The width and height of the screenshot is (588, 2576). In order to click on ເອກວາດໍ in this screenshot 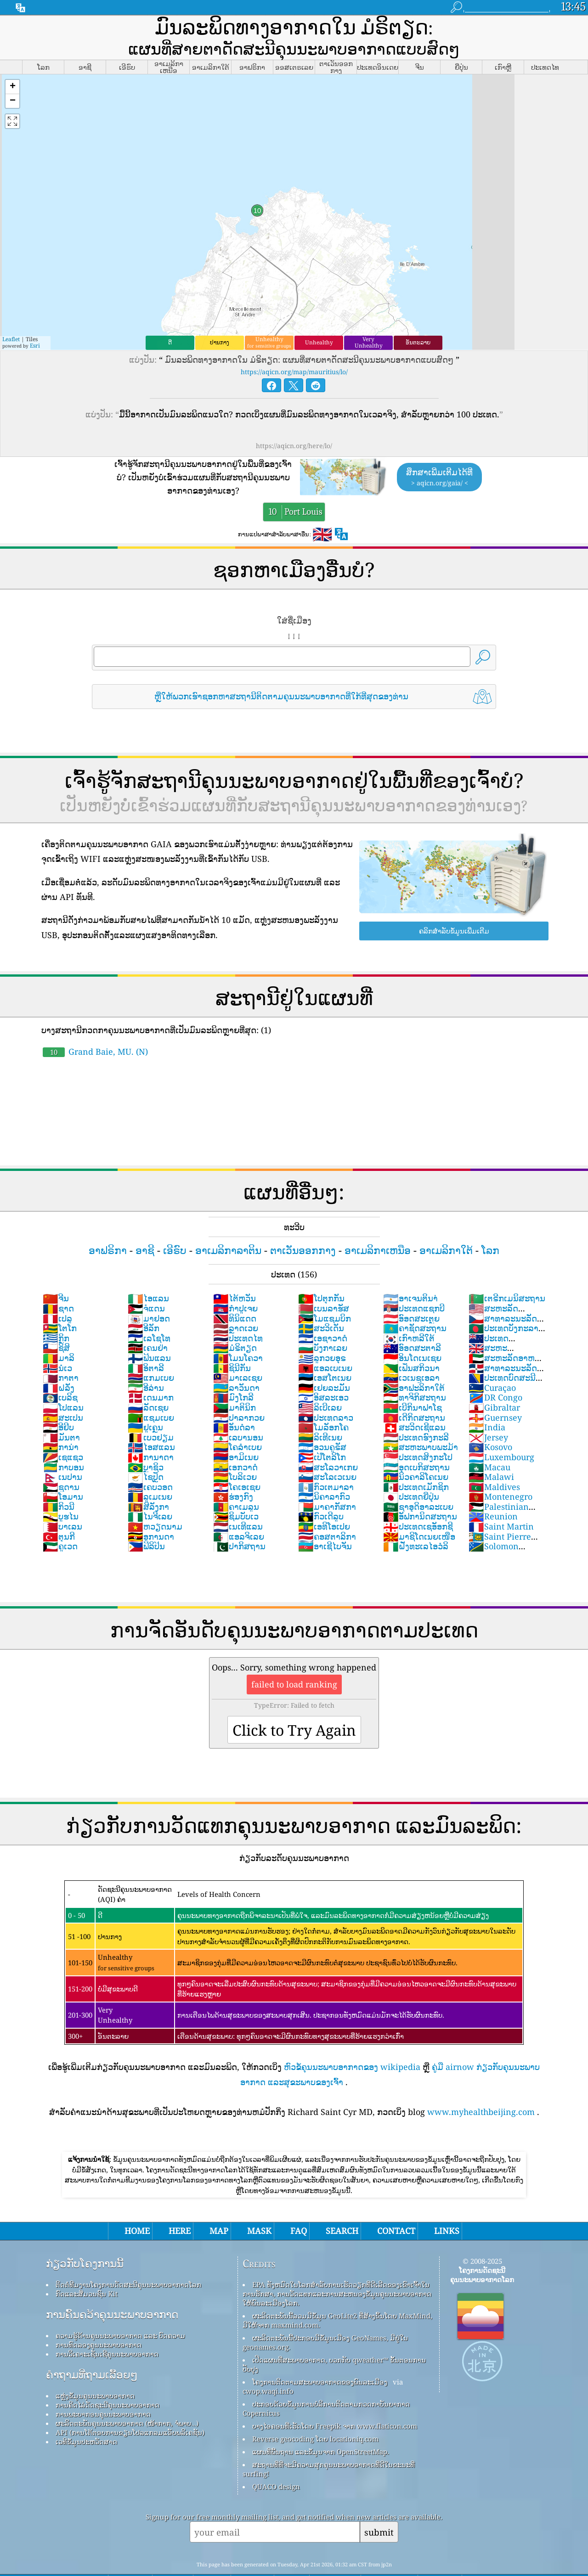, I will do `click(235, 1441)`.